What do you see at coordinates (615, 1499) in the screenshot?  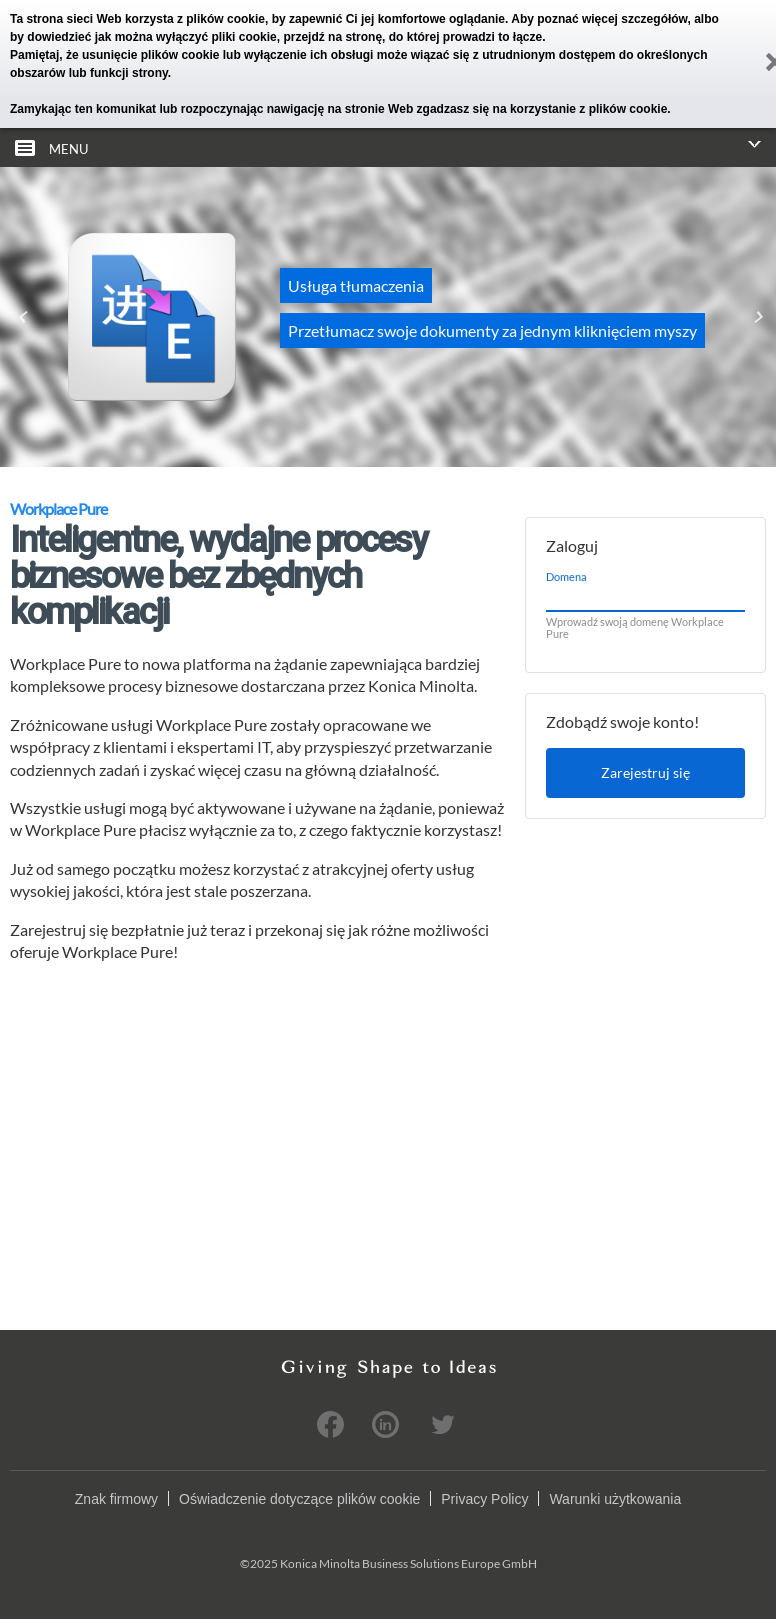 I see `Warunki użytkowania` at bounding box center [615, 1499].